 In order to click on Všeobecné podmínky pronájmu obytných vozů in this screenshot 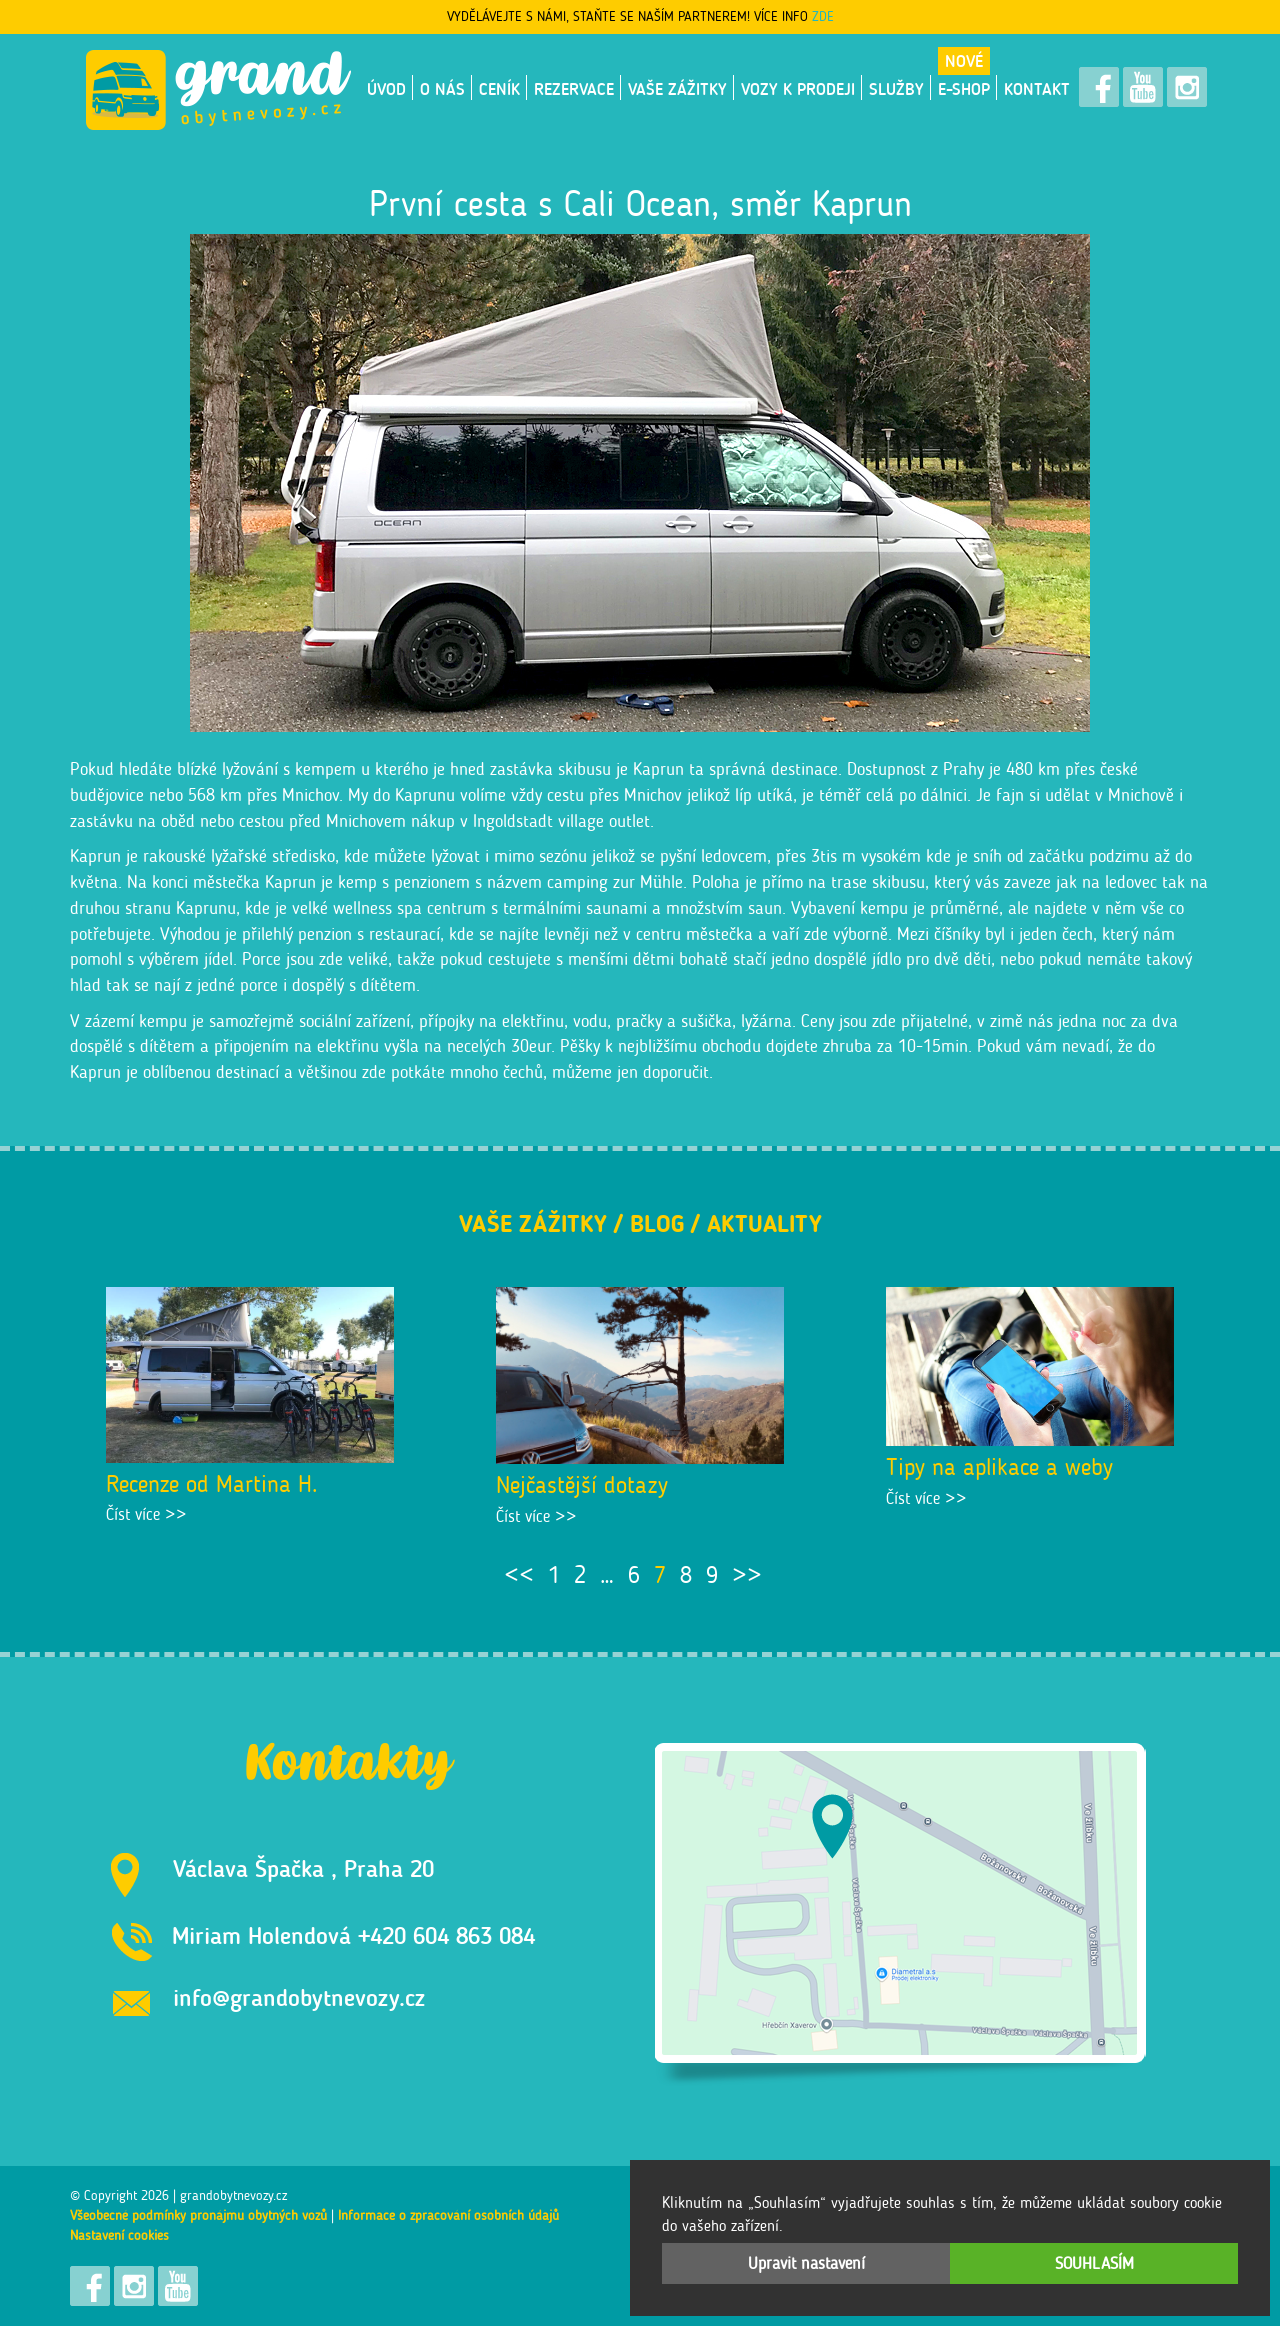, I will do `click(198, 2215)`.